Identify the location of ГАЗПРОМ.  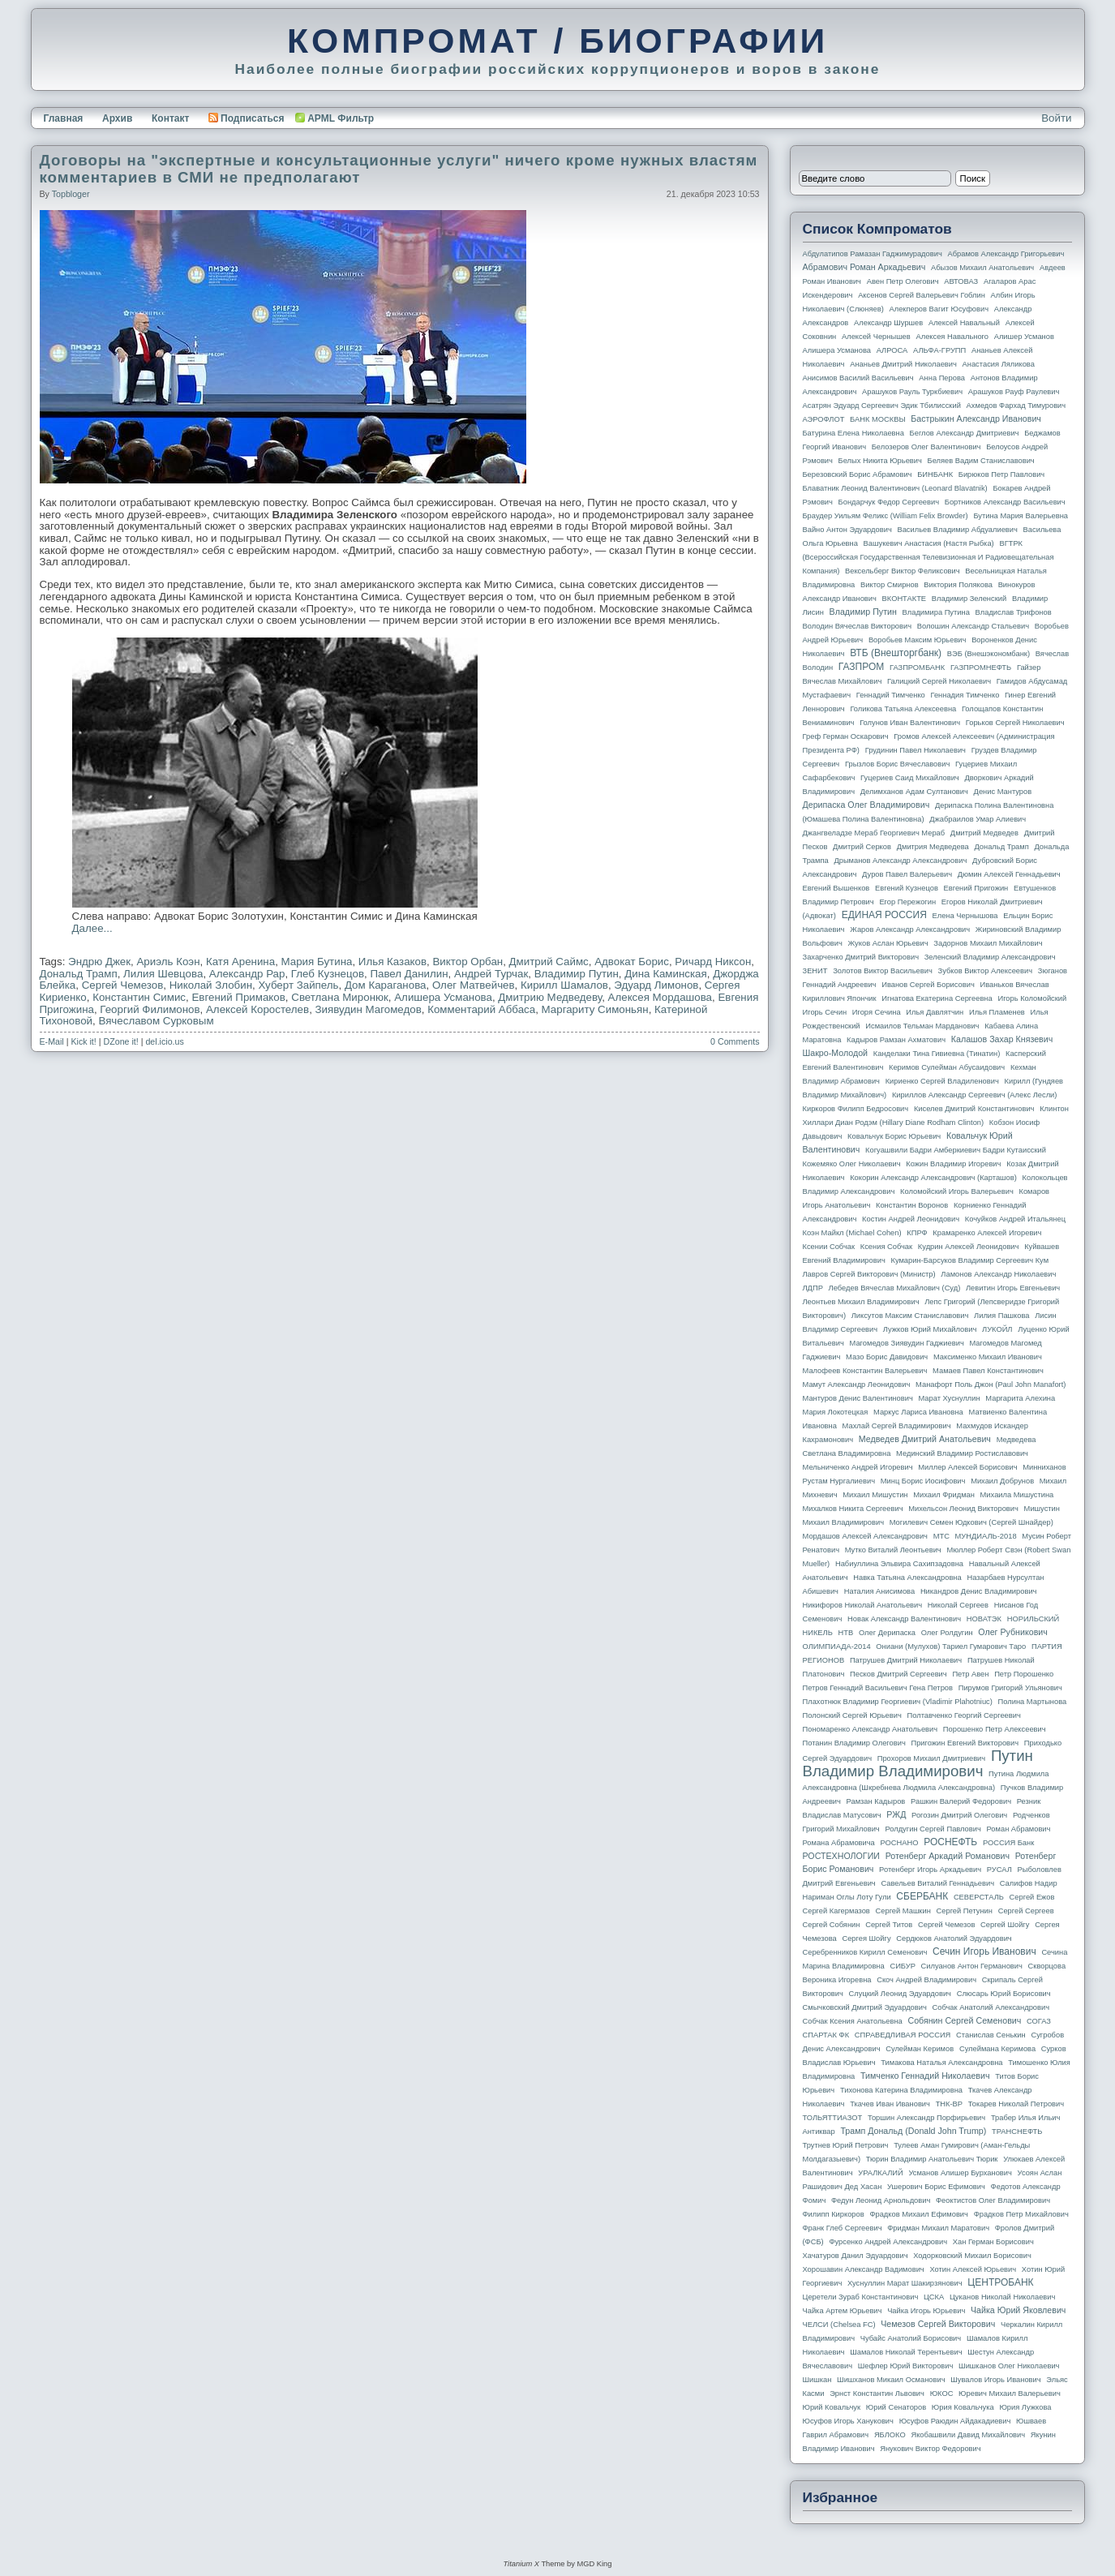
(861, 666).